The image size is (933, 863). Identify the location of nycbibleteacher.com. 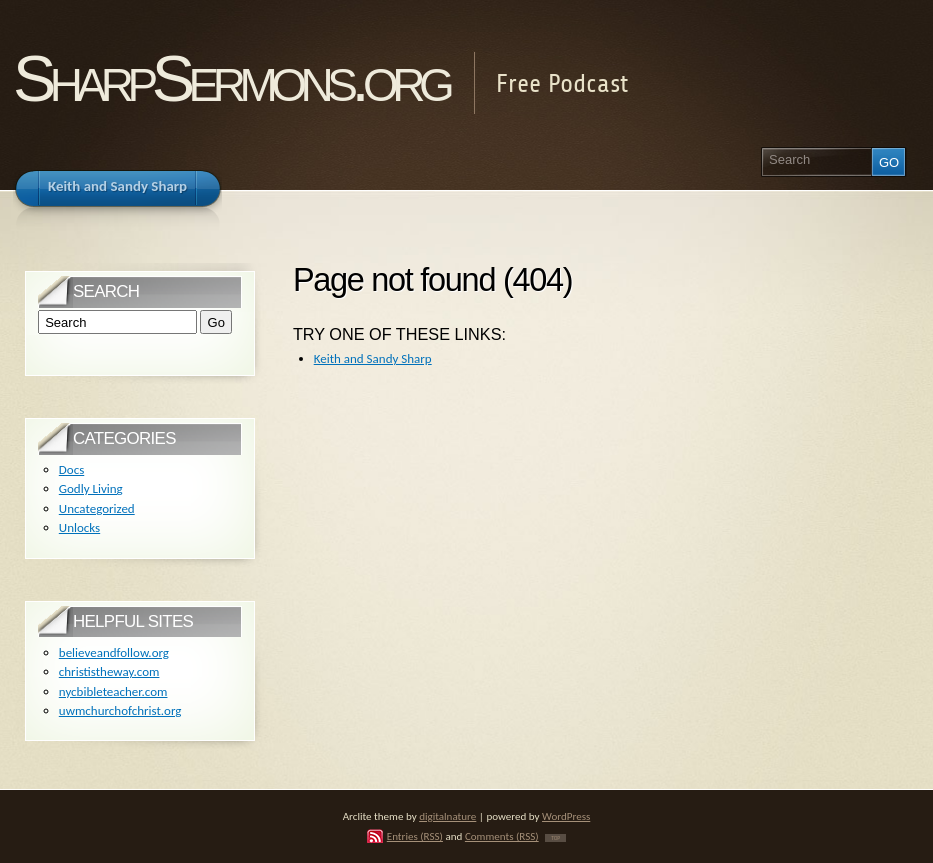
(113, 691).